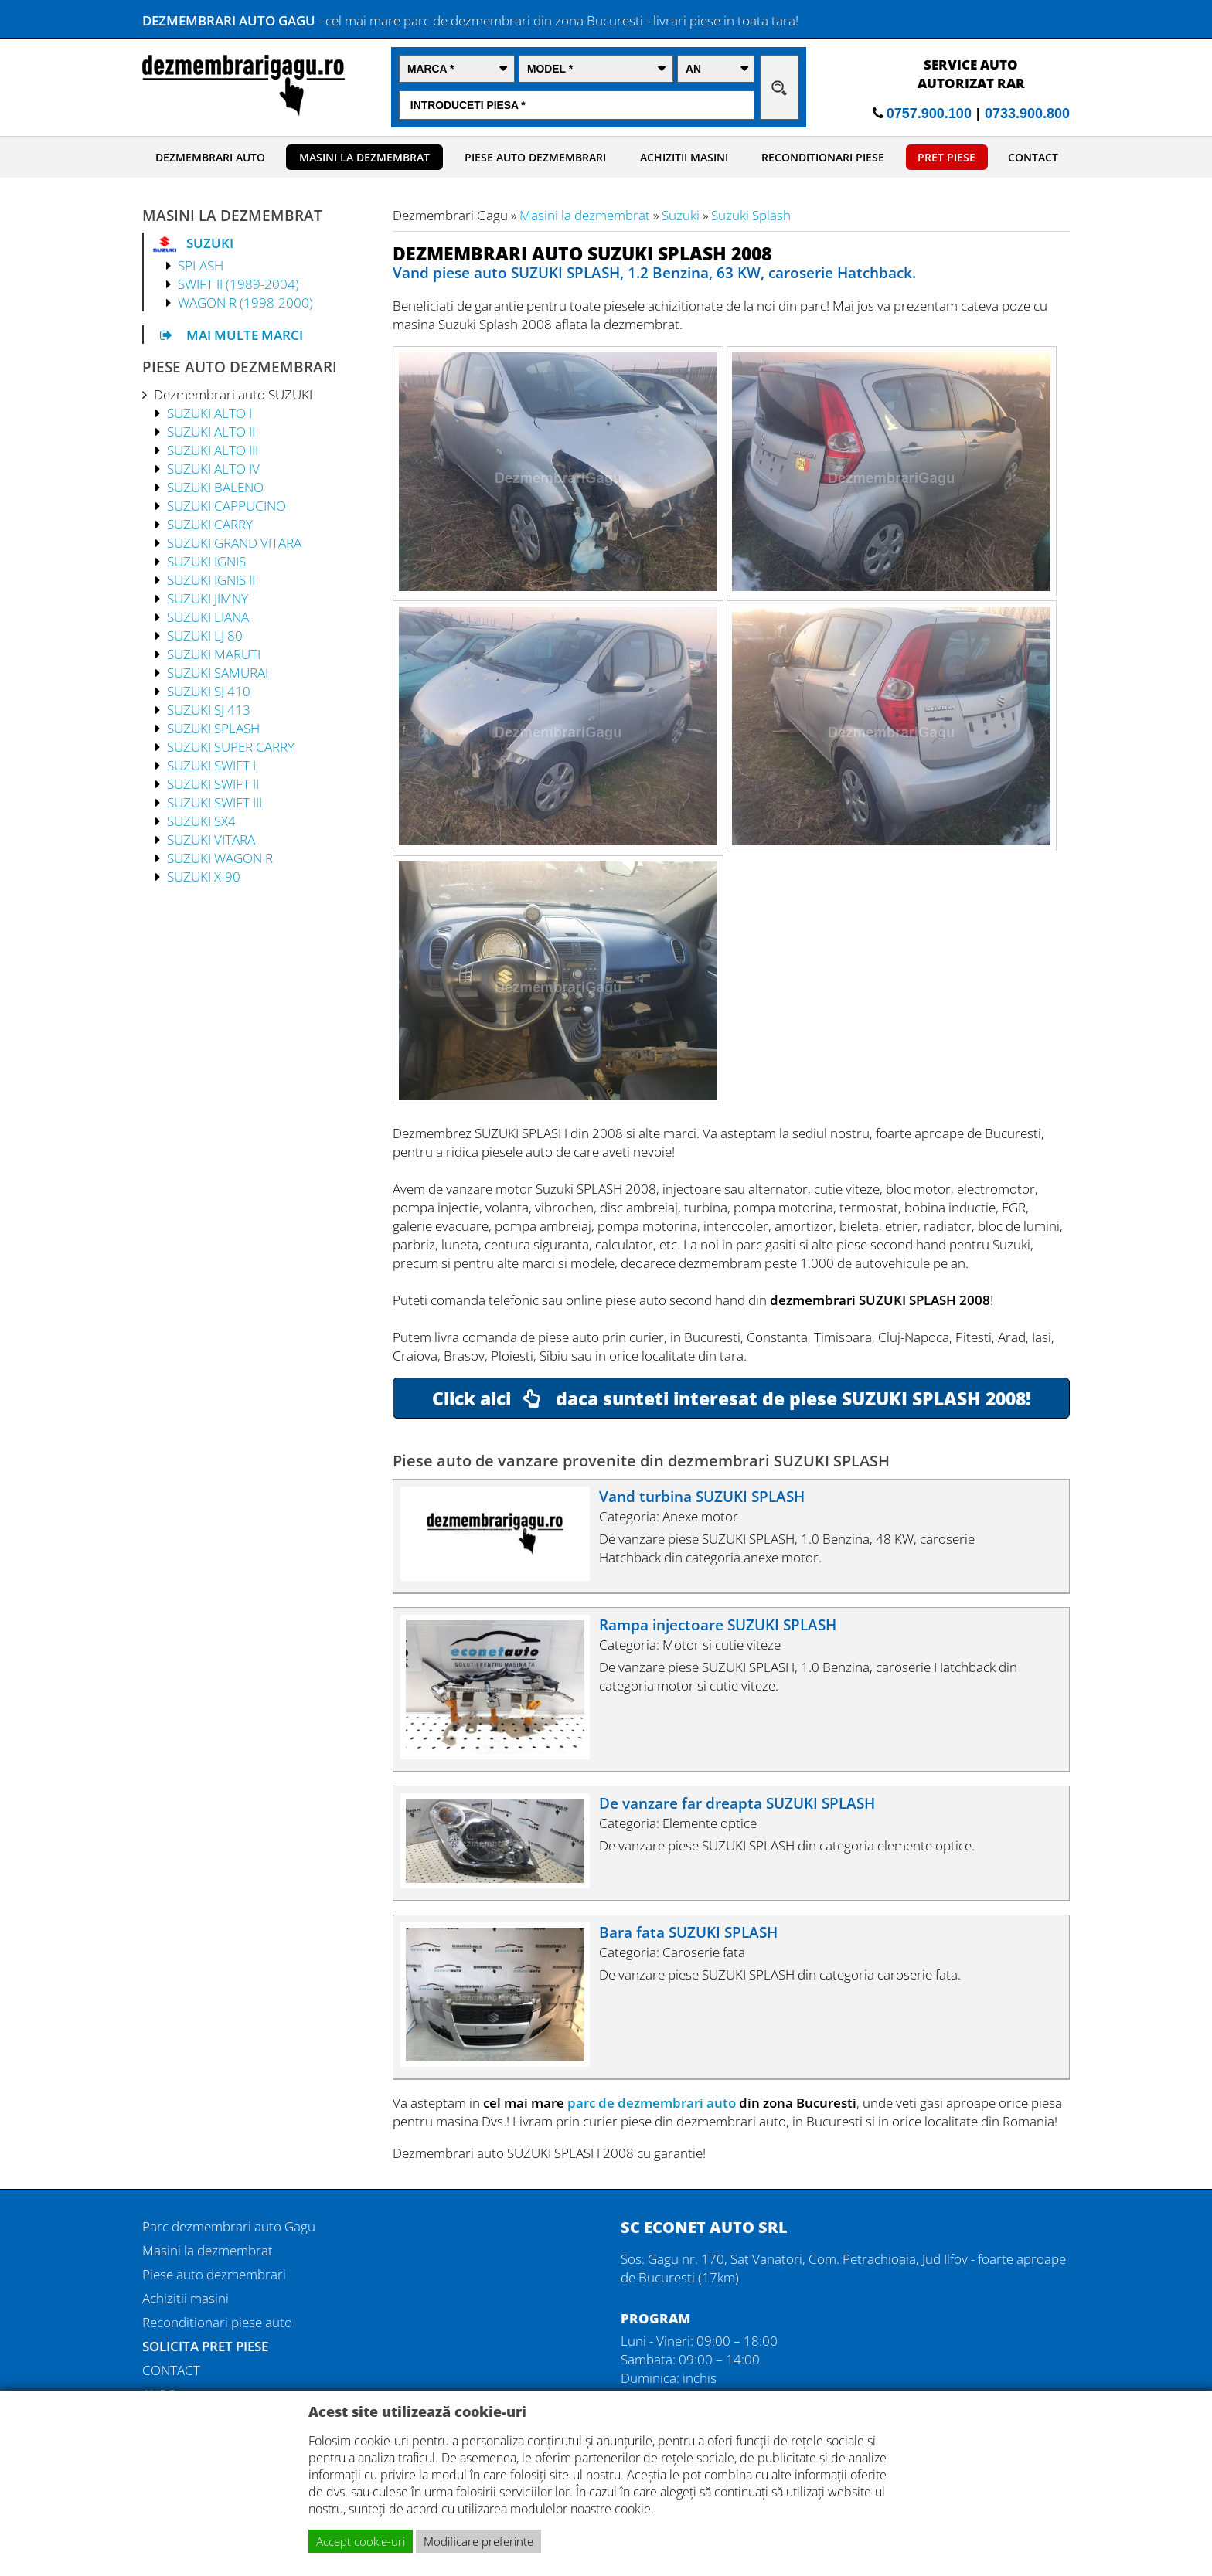 Image resolution: width=1212 pixels, height=2576 pixels. What do you see at coordinates (214, 802) in the screenshot?
I see `SUZUKI SWIFT III` at bounding box center [214, 802].